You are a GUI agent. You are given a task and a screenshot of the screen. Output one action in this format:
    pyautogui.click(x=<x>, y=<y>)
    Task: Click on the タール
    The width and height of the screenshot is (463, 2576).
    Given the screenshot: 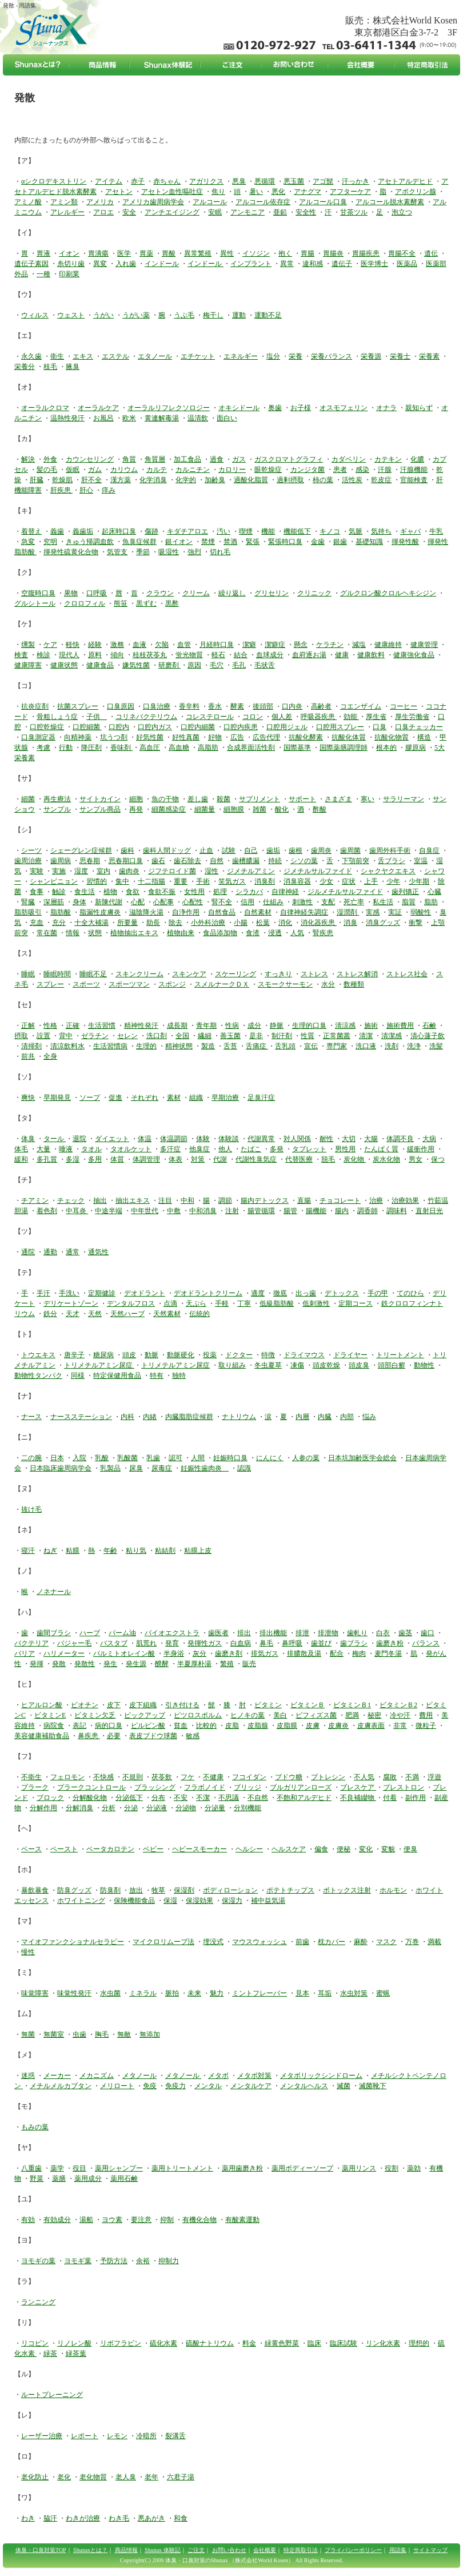 What is the action you would take?
    pyautogui.click(x=54, y=1139)
    